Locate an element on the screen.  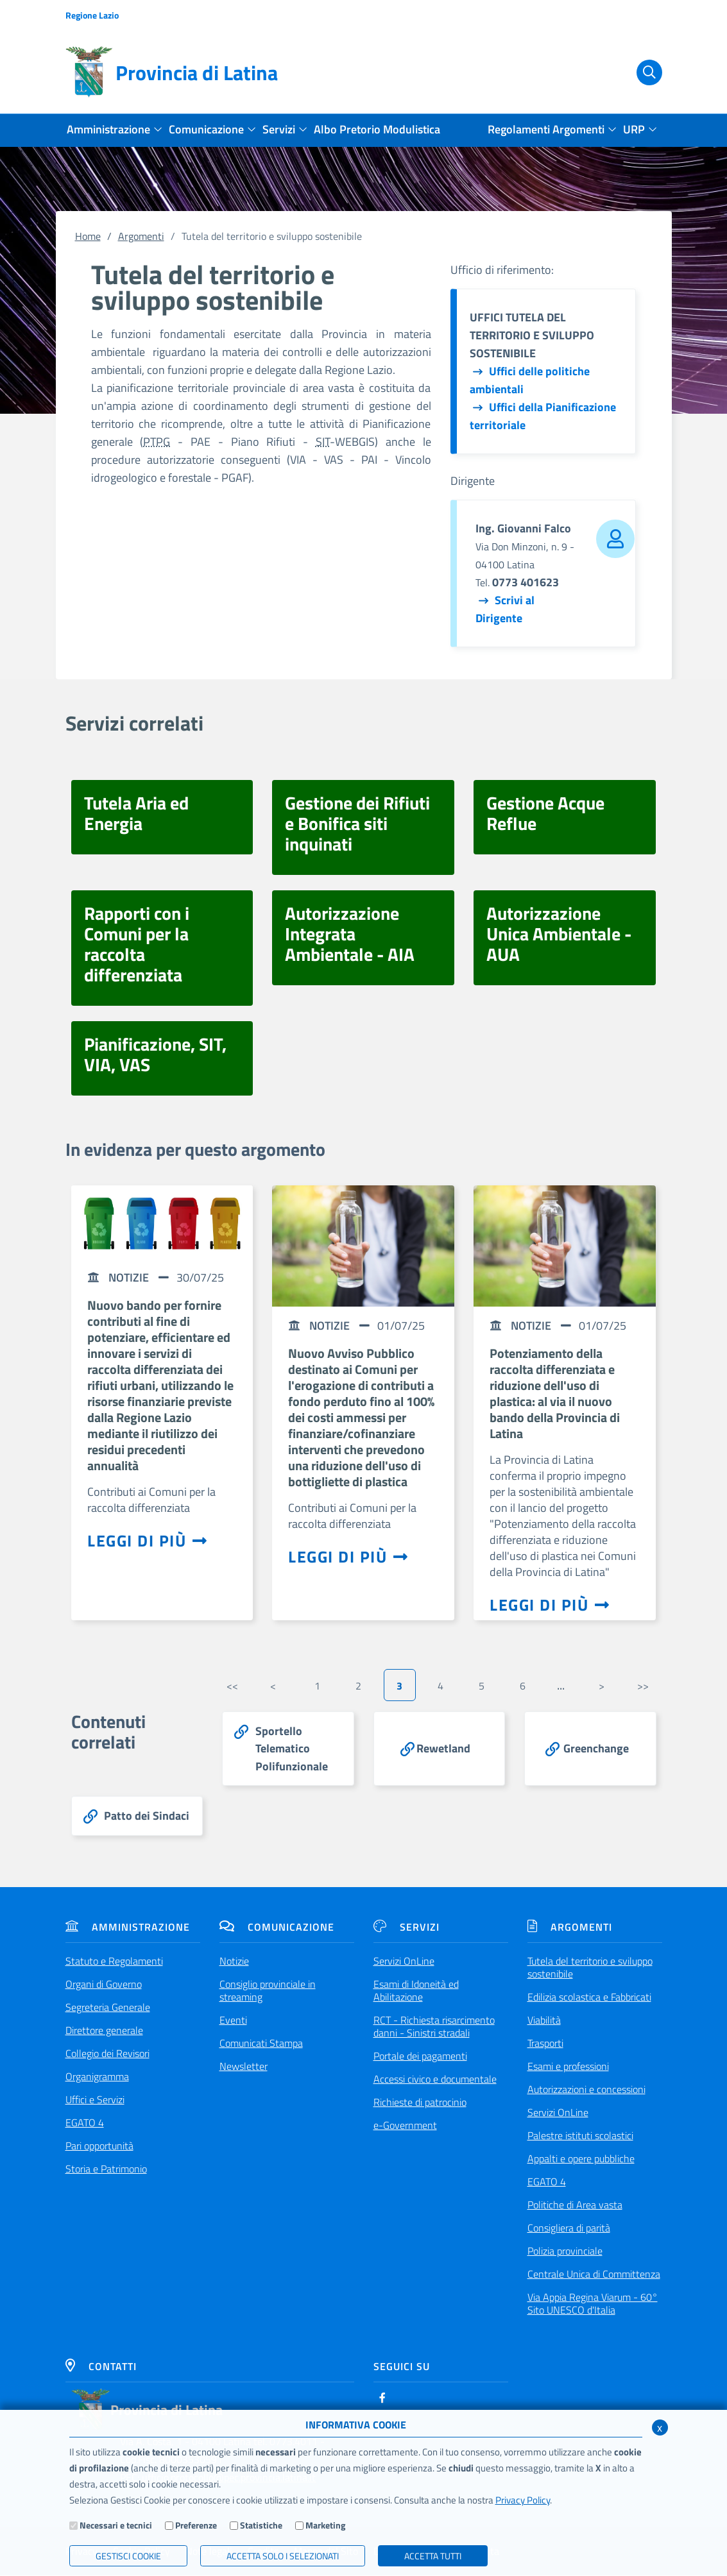
Gestisci Cookie is located at coordinates (128, 2556).